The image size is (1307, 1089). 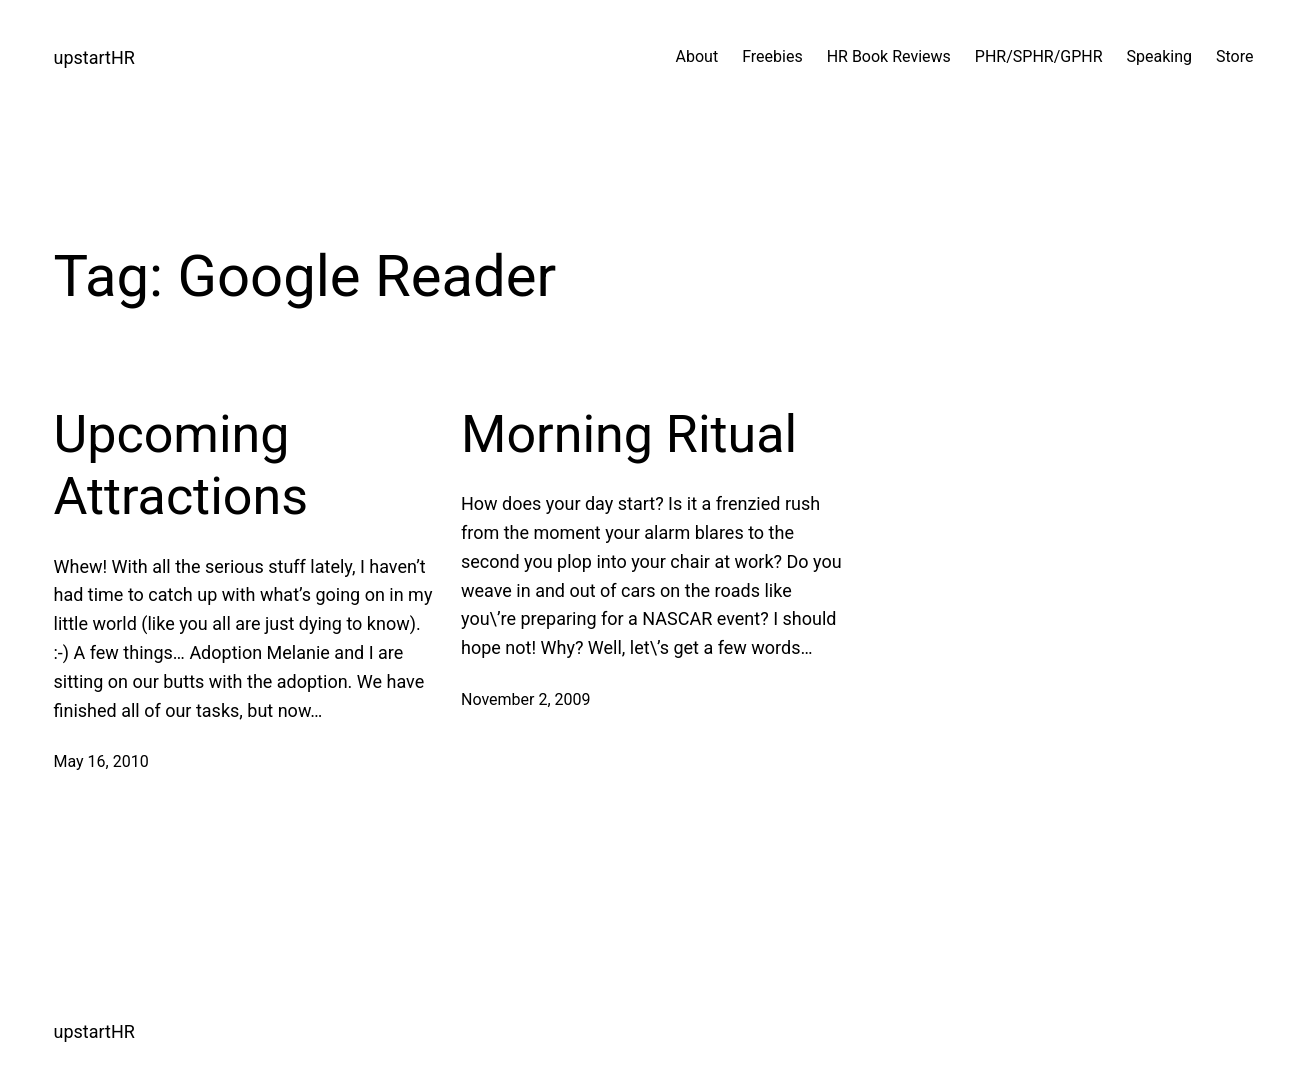 I want to click on Freebies, so click(x=772, y=56).